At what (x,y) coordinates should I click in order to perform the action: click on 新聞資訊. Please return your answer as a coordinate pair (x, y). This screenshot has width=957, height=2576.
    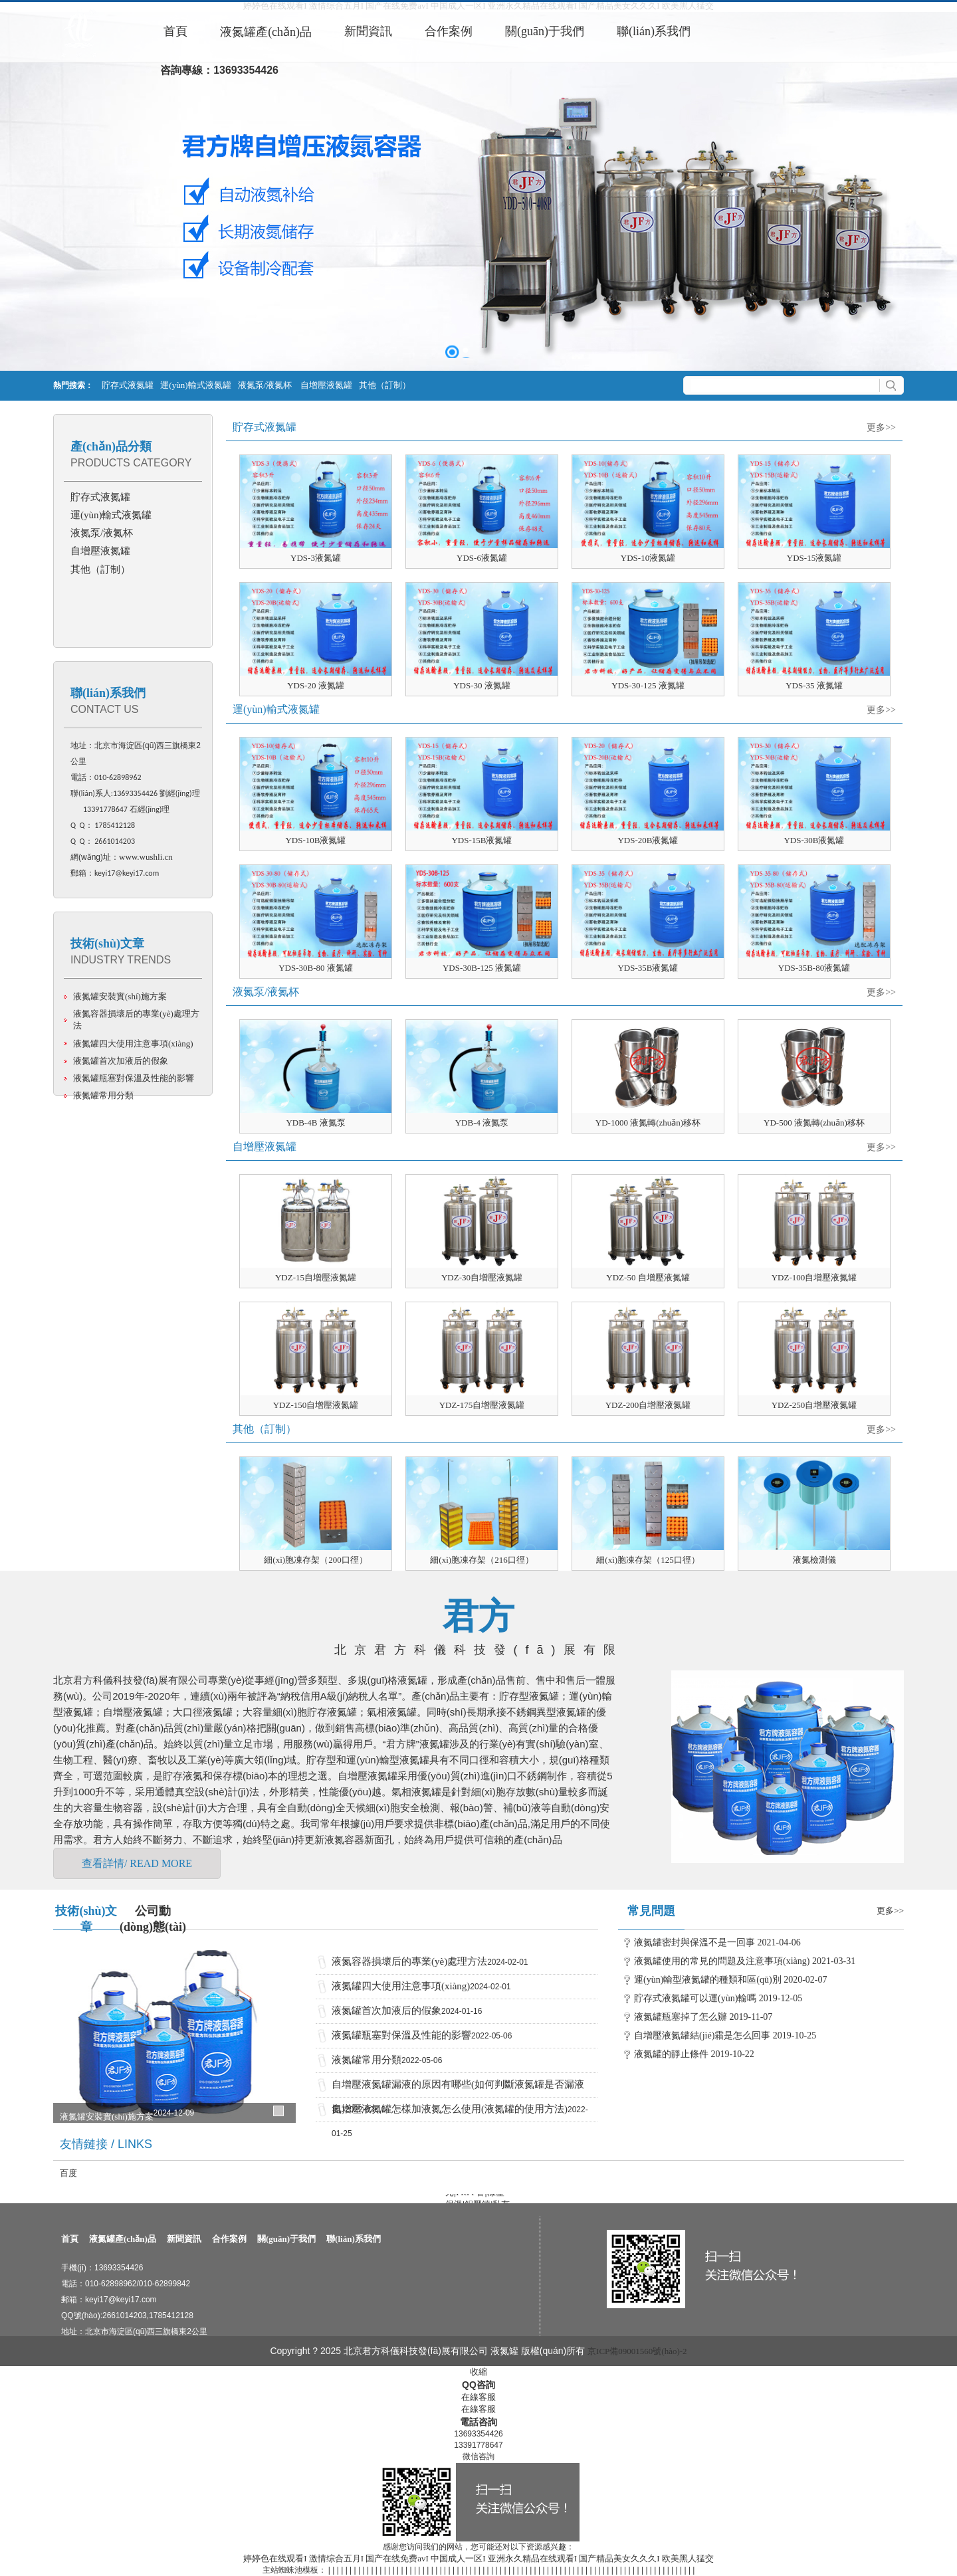
    Looking at the image, I should click on (184, 2239).